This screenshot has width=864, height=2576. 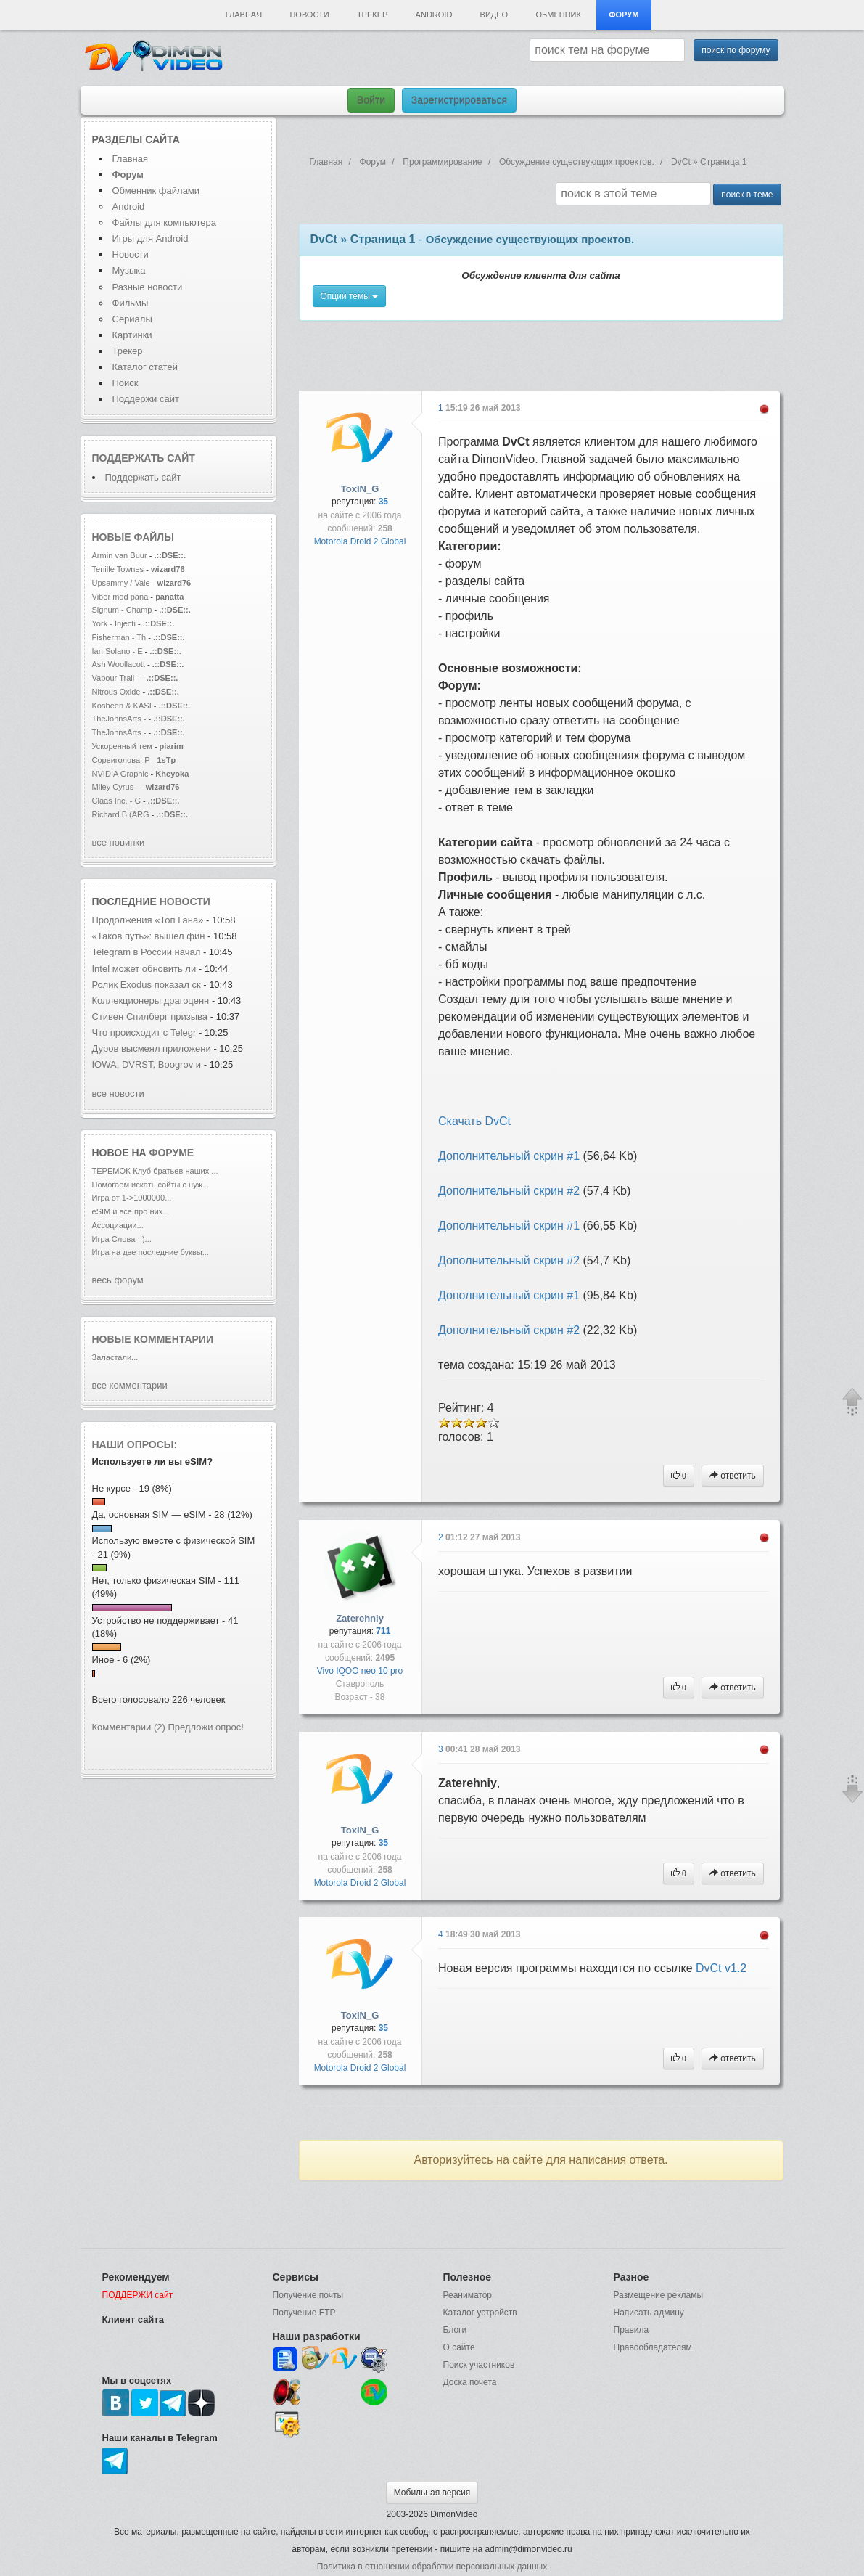 What do you see at coordinates (480, 2312) in the screenshot?
I see `Каталог устройств` at bounding box center [480, 2312].